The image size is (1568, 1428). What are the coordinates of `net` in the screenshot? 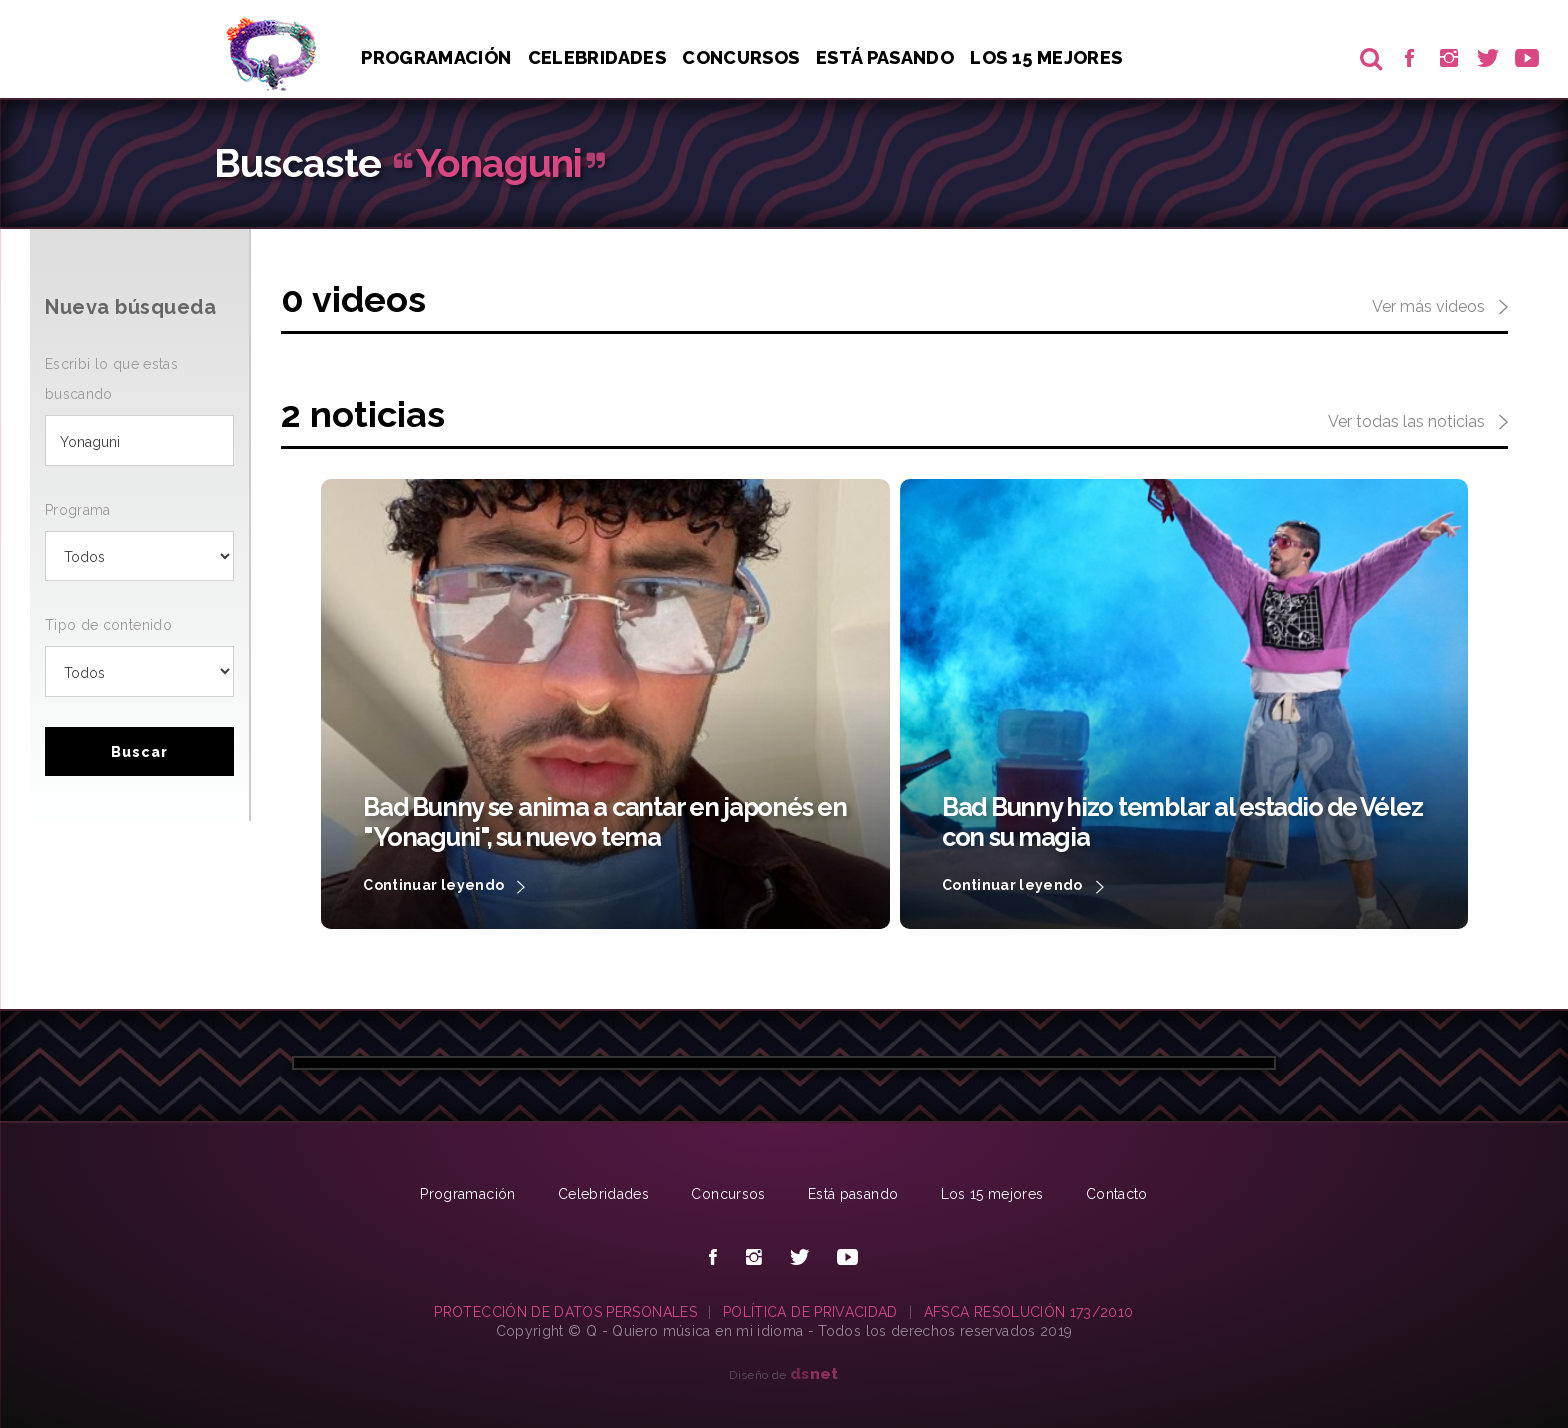 It's located at (814, 1373).